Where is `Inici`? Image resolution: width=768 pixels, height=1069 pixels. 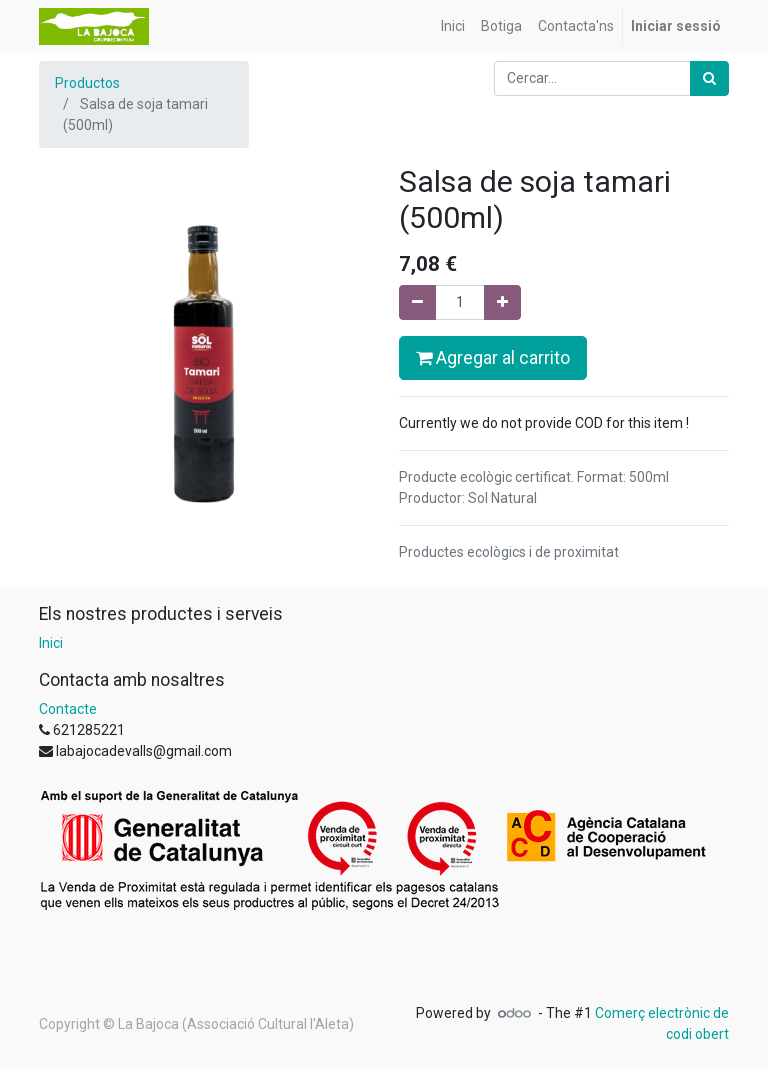
Inici is located at coordinates (51, 643).